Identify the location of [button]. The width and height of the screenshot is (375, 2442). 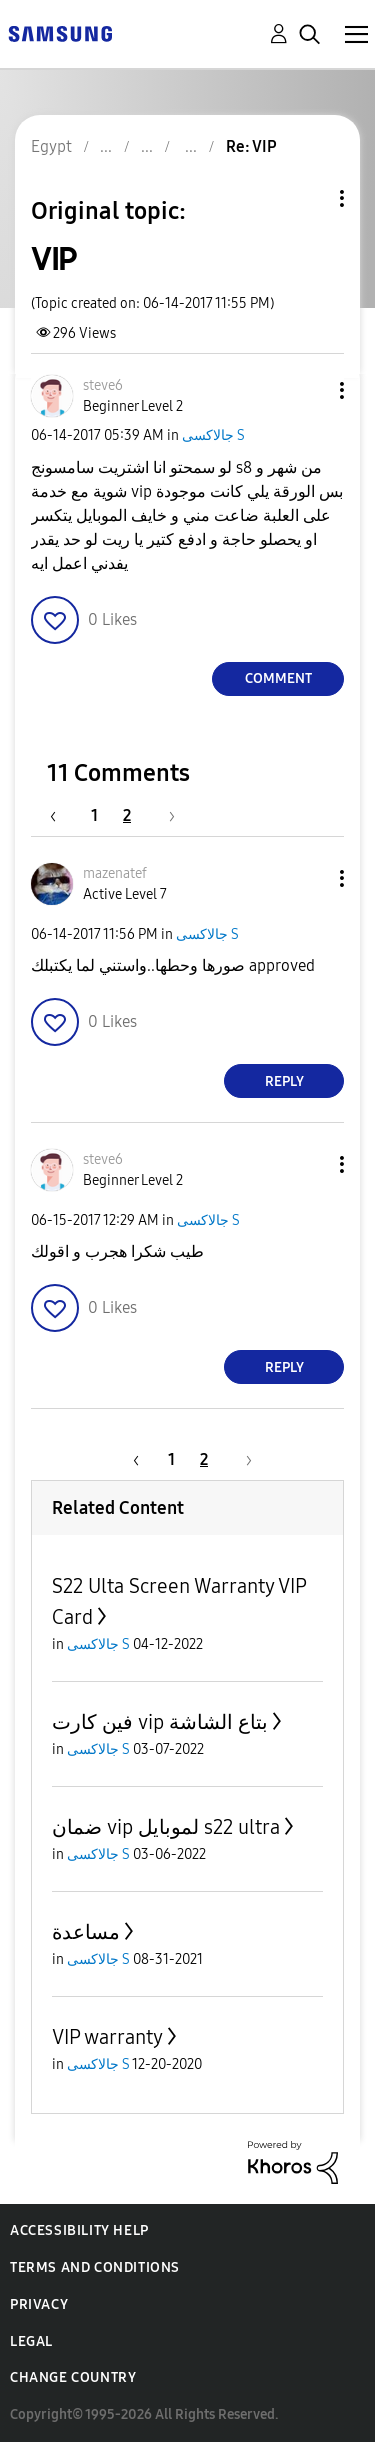
(309, 390).